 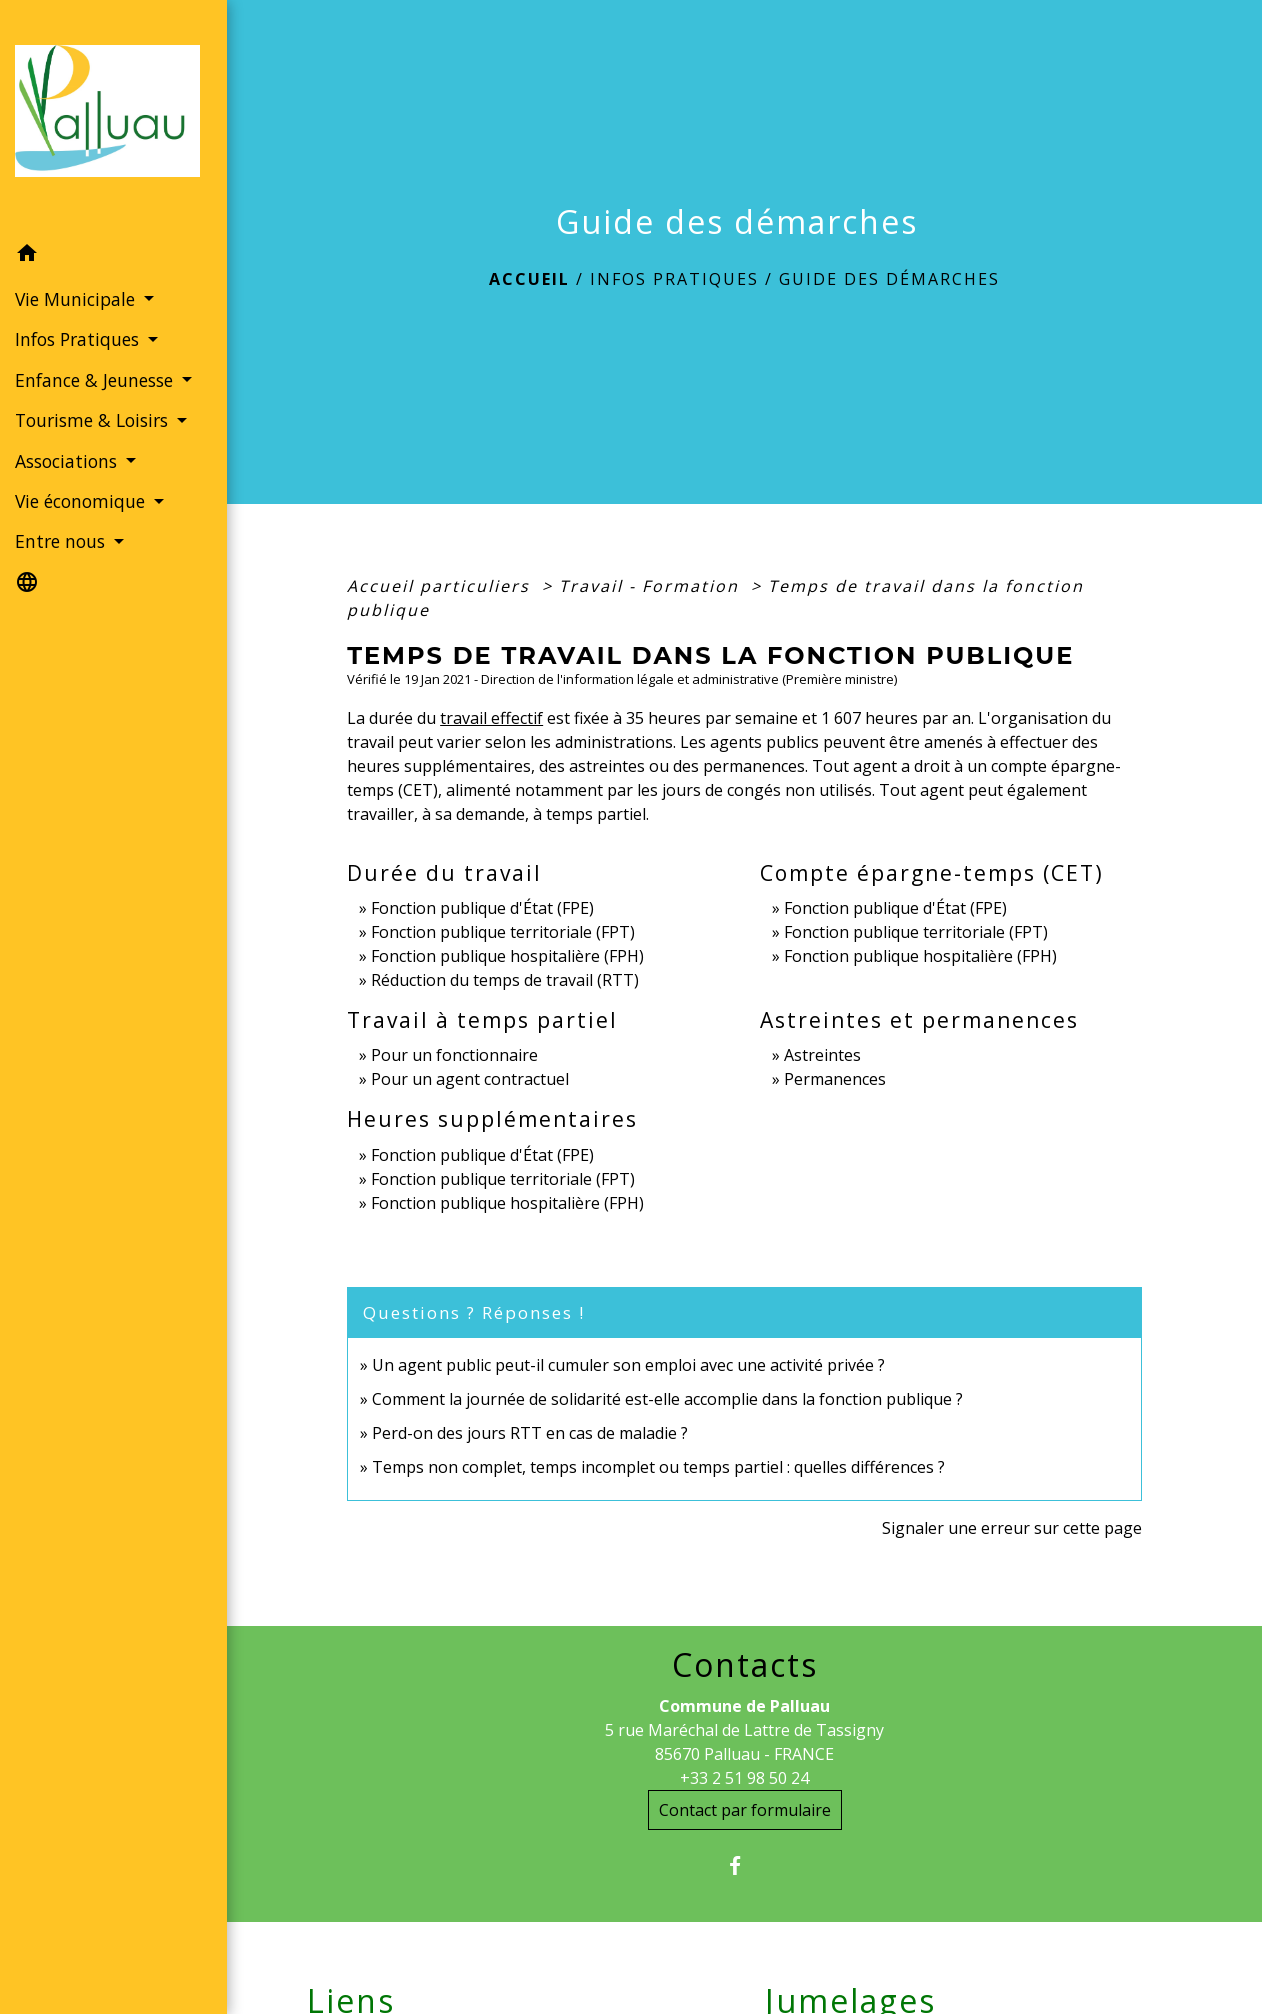 What do you see at coordinates (505, 980) in the screenshot?
I see `Réduction du temps de travail (RTT)` at bounding box center [505, 980].